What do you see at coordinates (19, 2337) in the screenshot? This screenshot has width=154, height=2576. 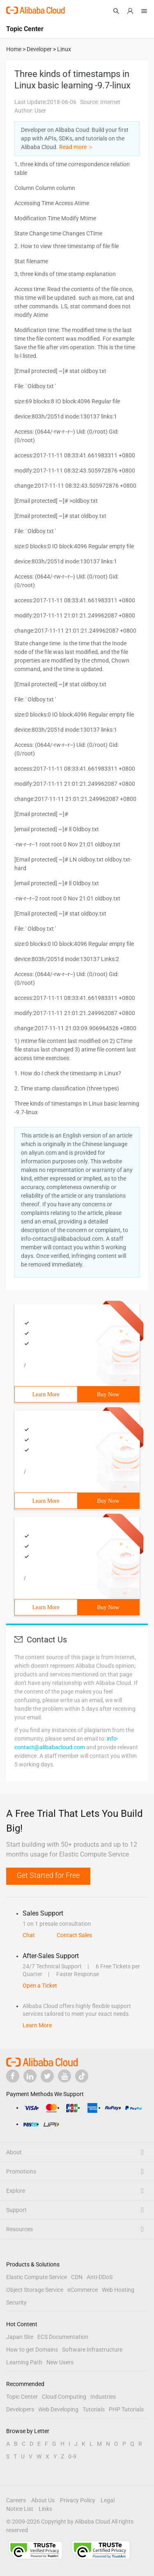 I see `Japan Site` at bounding box center [19, 2337].